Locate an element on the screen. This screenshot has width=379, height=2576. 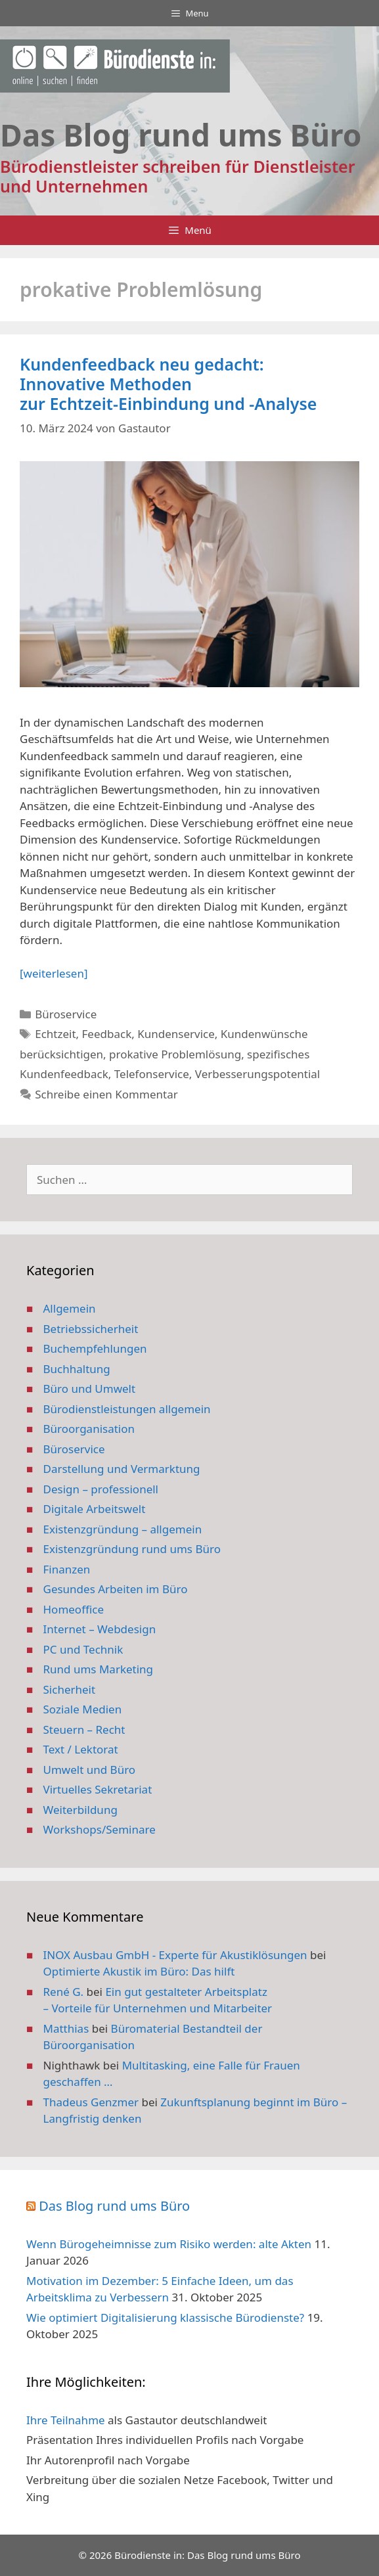
Optimierte Akustik im Büro: Das hilft is located at coordinates (139, 1971).